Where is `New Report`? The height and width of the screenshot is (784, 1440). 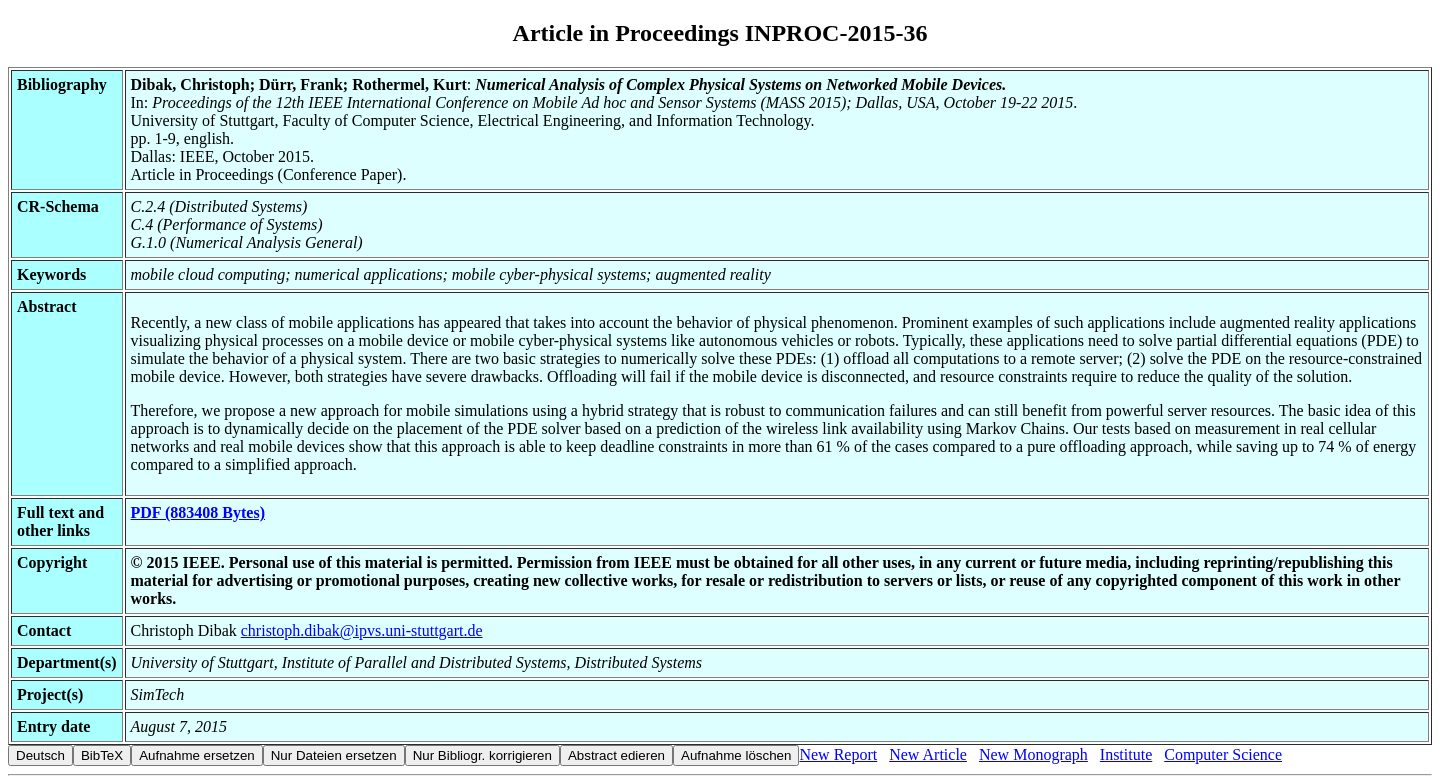 New Report is located at coordinates (838, 754).